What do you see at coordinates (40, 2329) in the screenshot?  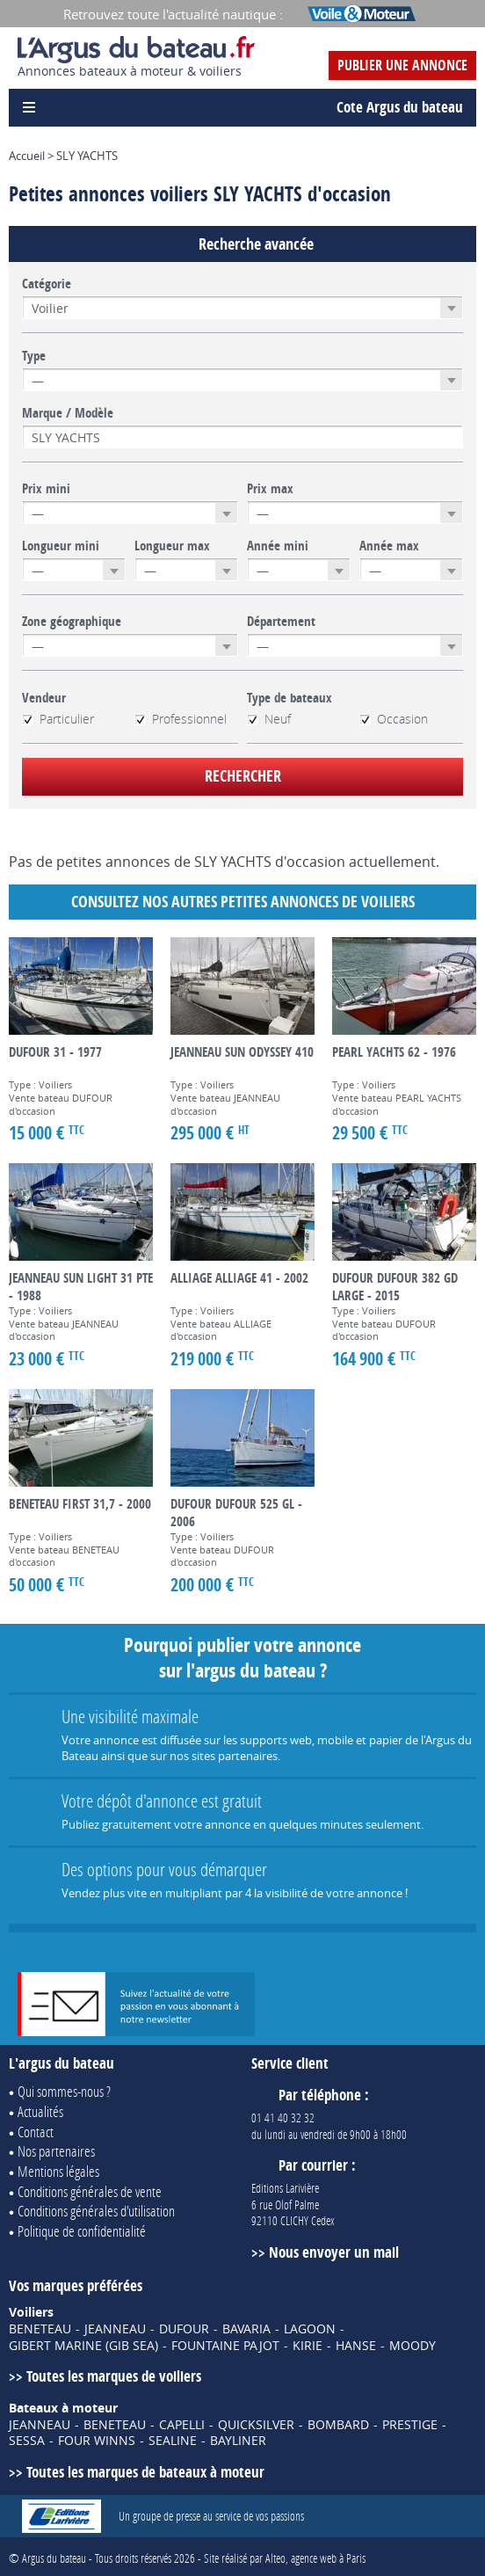 I see `BENETEAU` at bounding box center [40, 2329].